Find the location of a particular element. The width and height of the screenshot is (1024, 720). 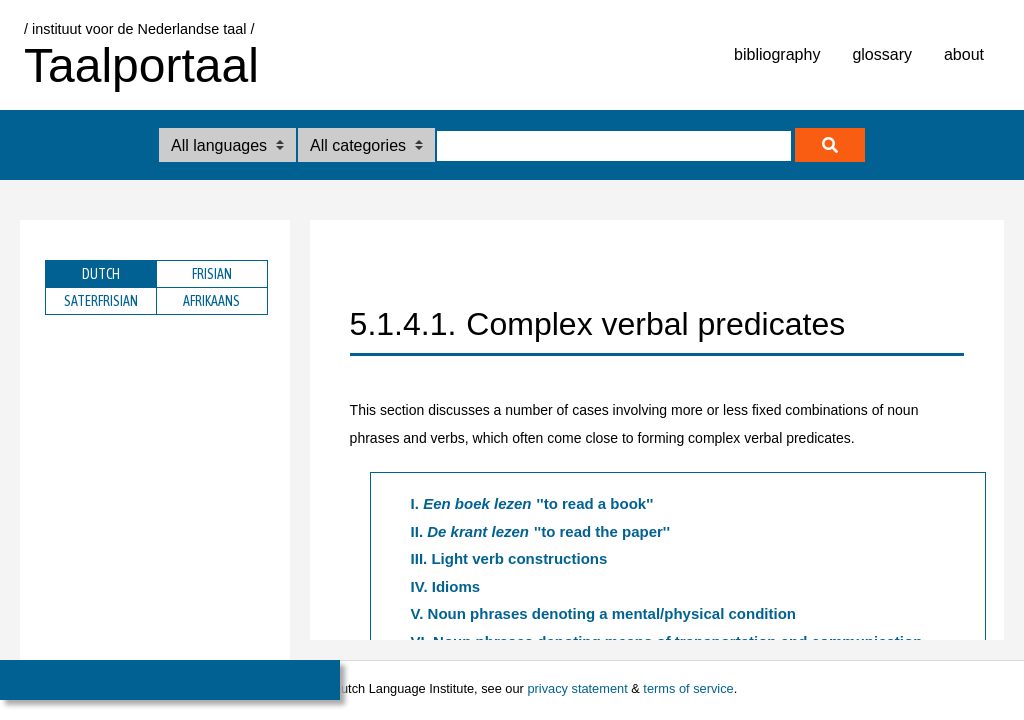

about is located at coordinates (964, 54).